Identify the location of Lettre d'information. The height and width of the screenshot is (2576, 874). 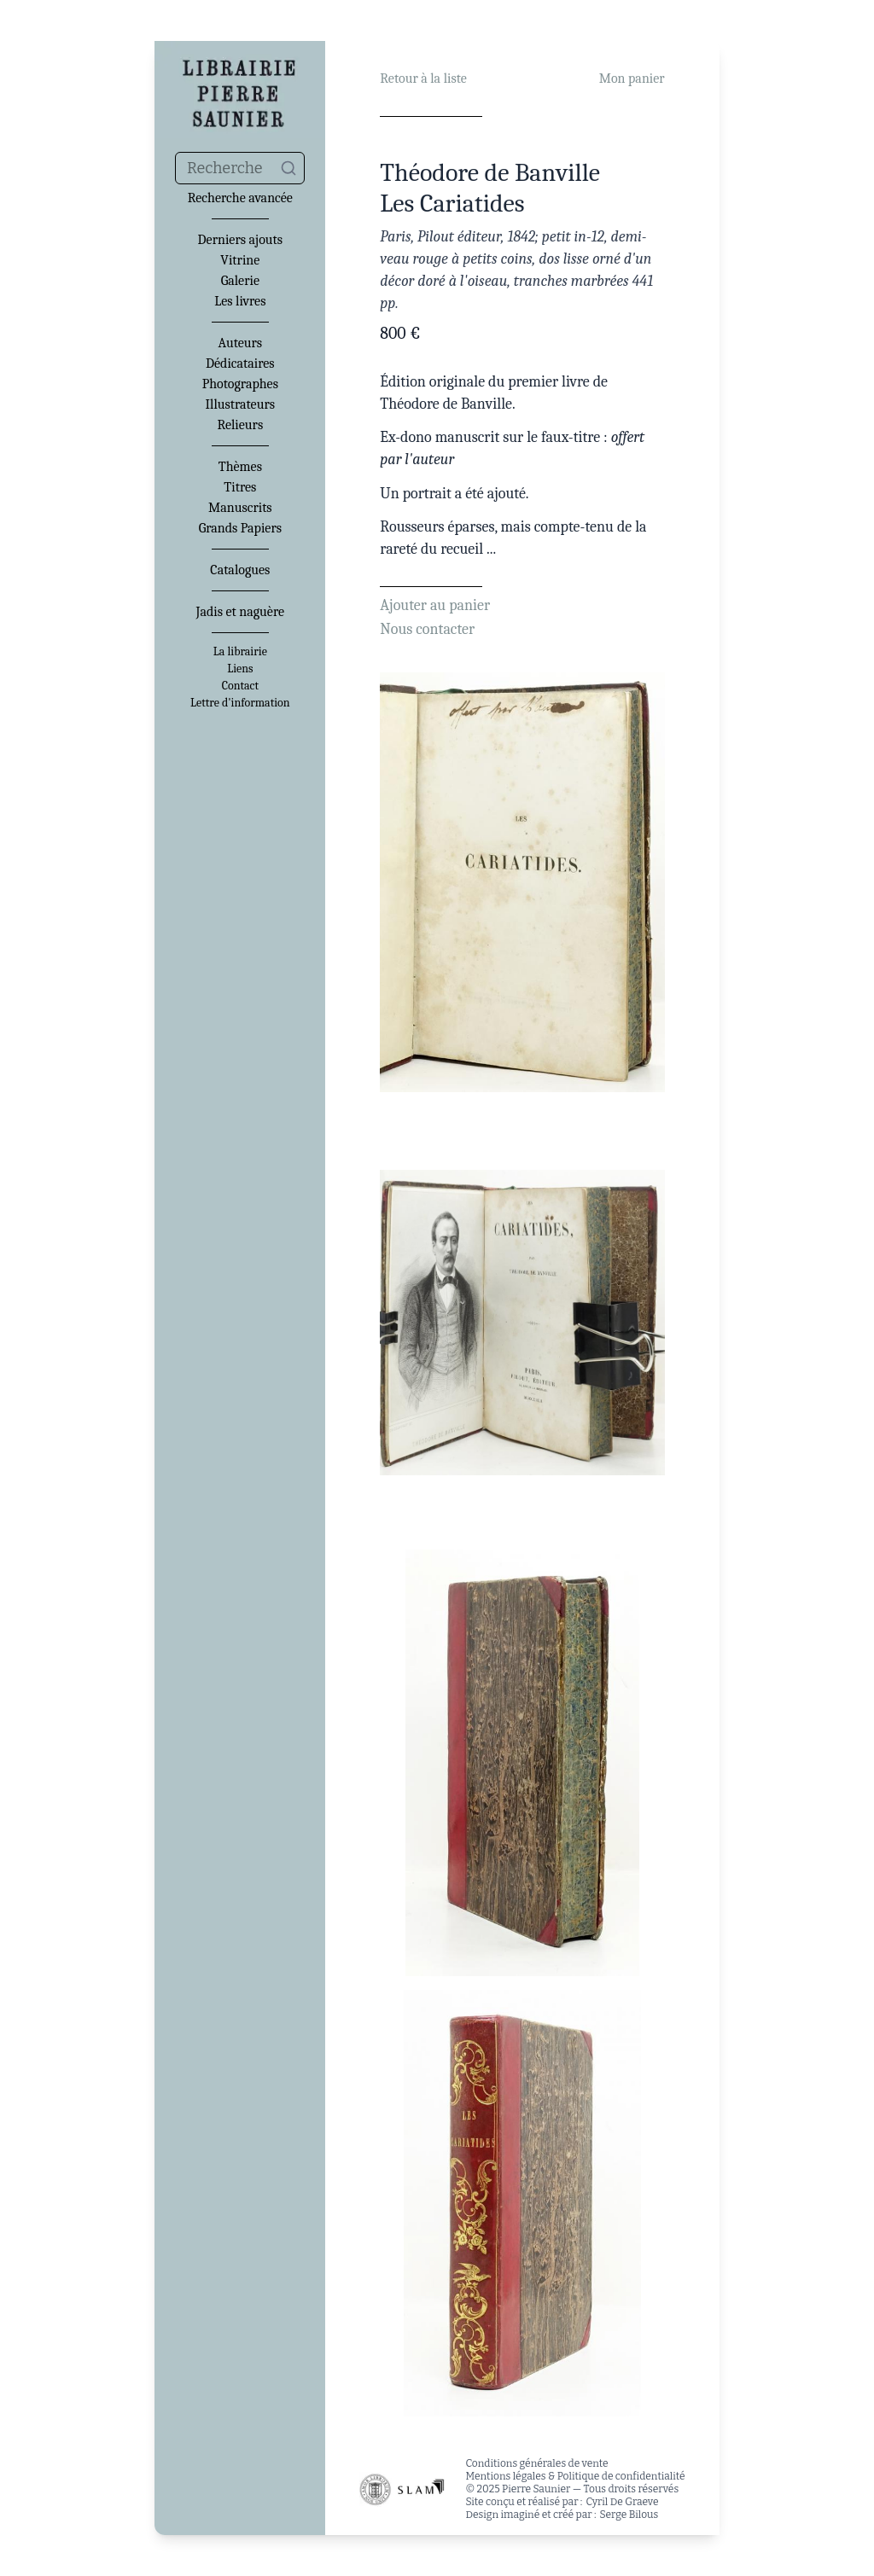
(240, 703).